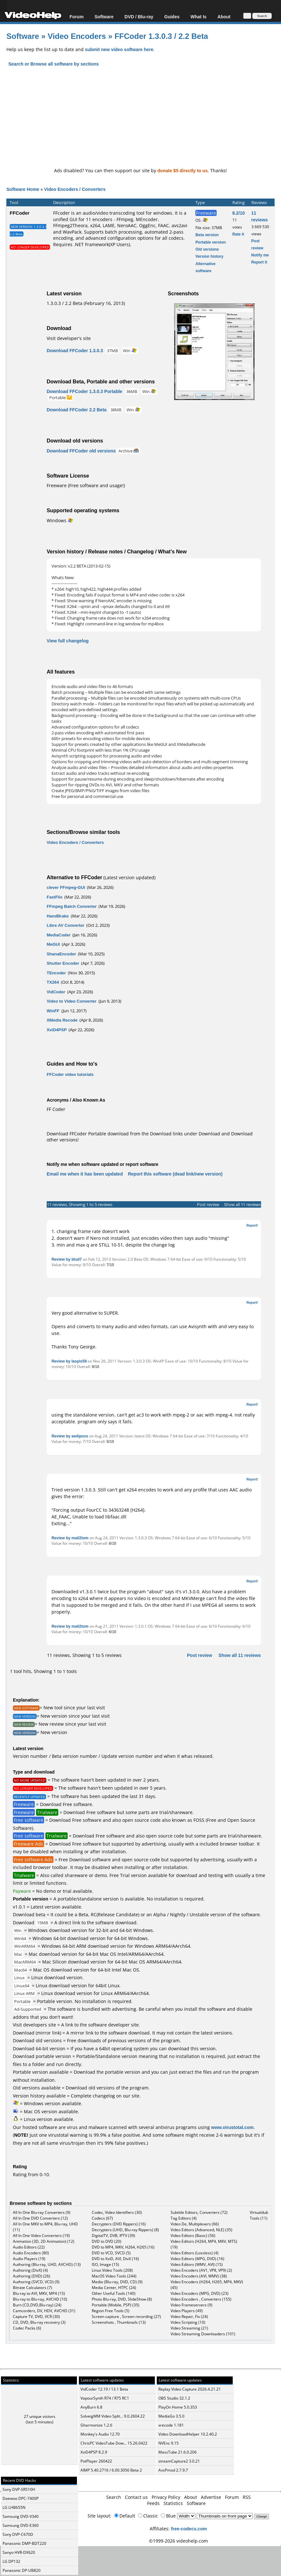  What do you see at coordinates (168, 2443) in the screenshot?
I see `NVEnc 9.15` at bounding box center [168, 2443].